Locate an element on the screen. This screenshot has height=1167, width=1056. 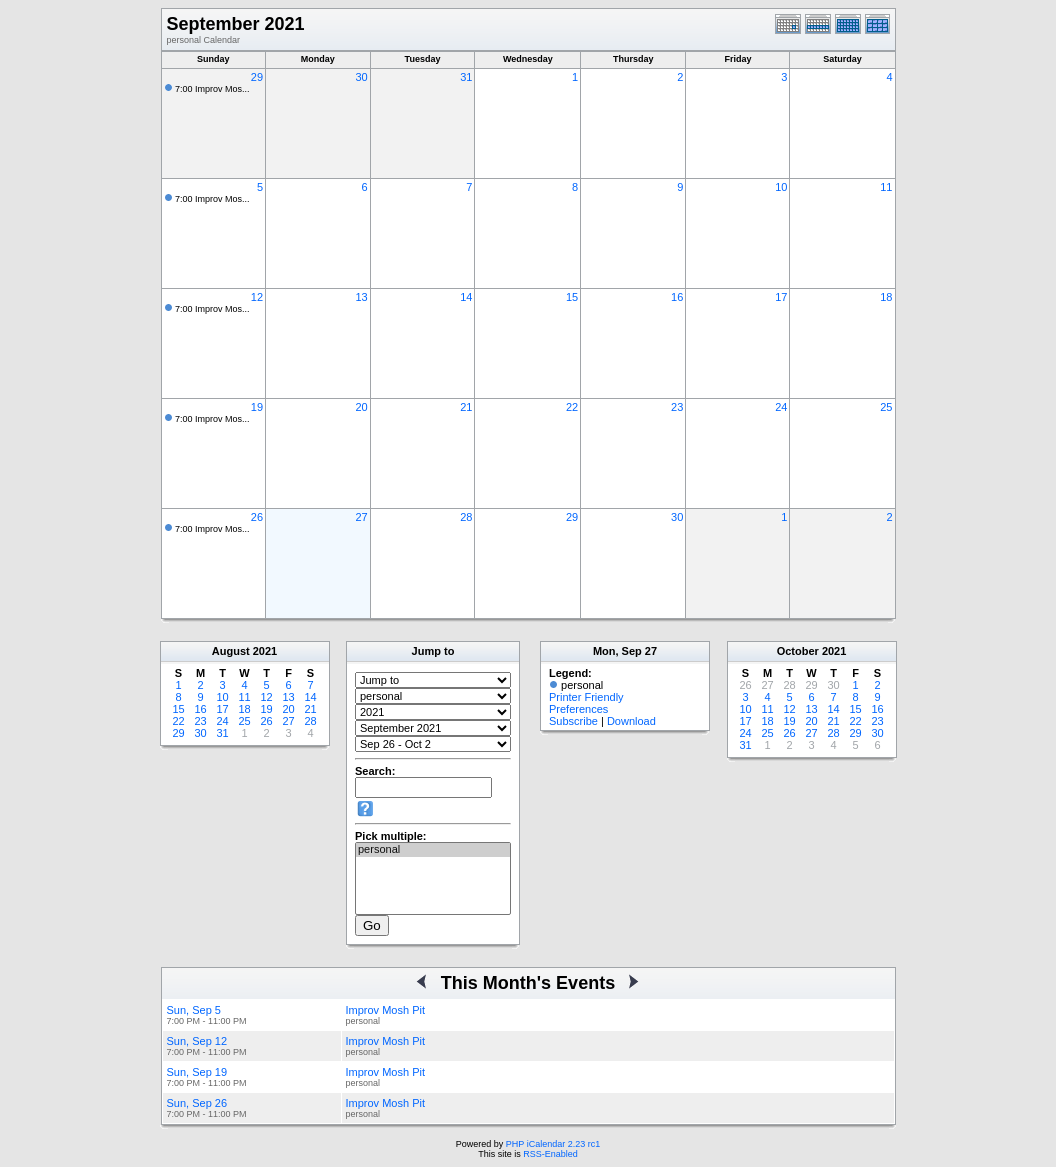
29 is located at coordinates (257, 77).